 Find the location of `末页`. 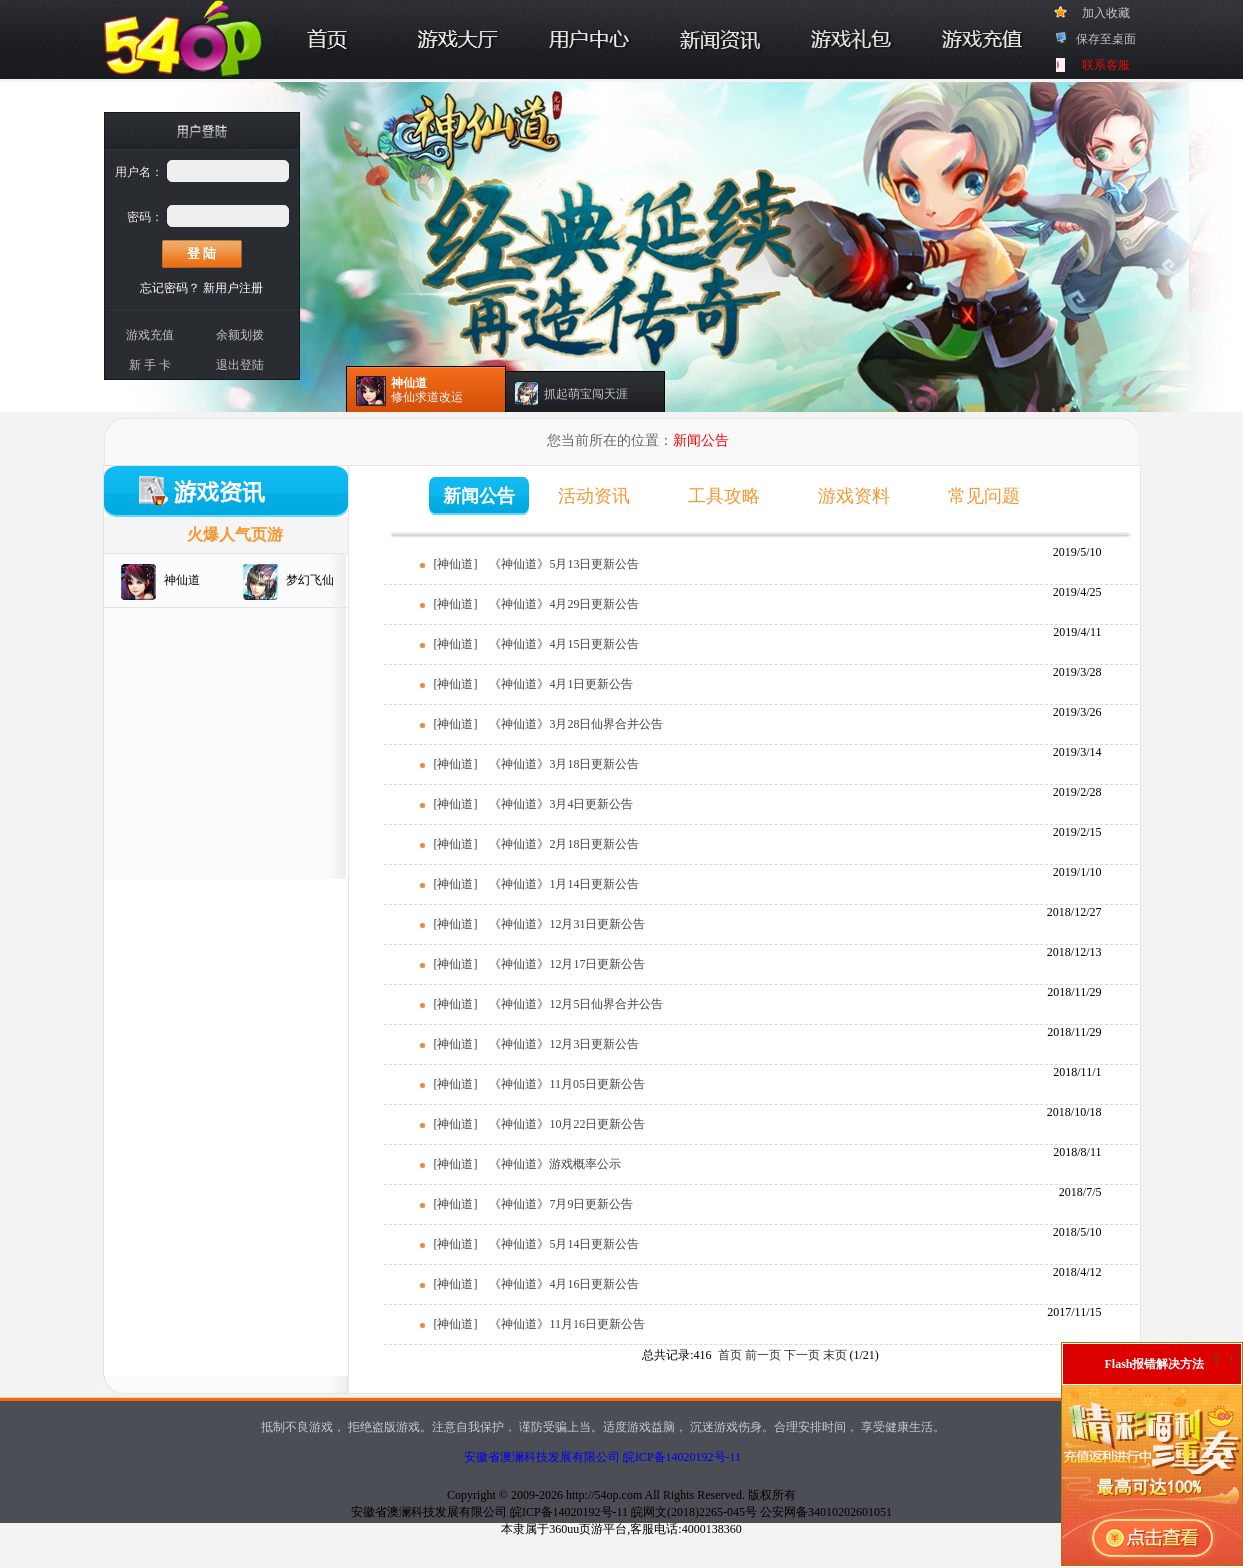

末页 is located at coordinates (835, 1355).